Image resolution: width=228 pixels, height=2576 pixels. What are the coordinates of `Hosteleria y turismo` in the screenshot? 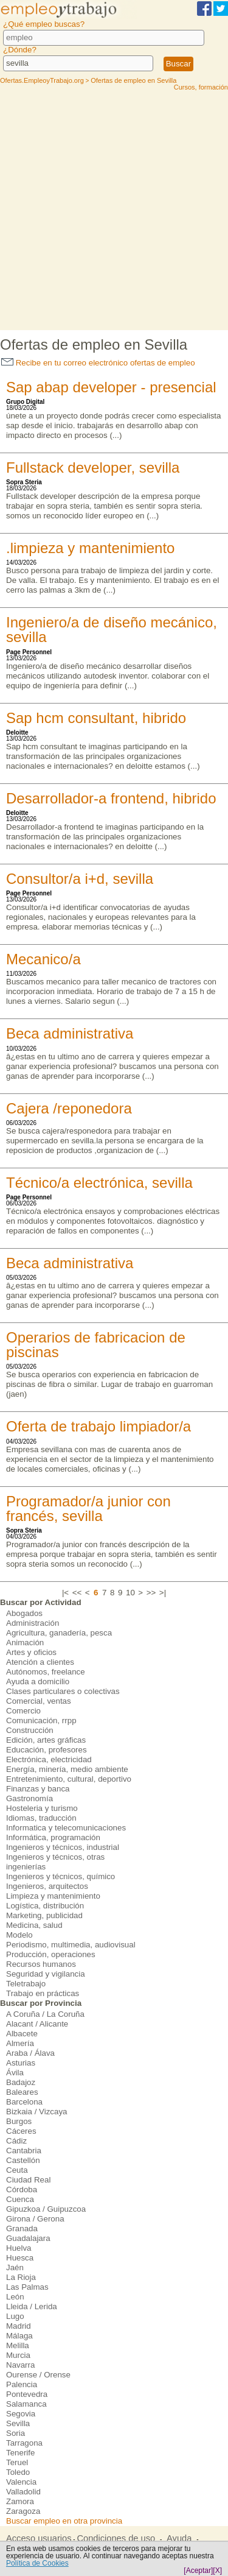 It's located at (42, 1808).